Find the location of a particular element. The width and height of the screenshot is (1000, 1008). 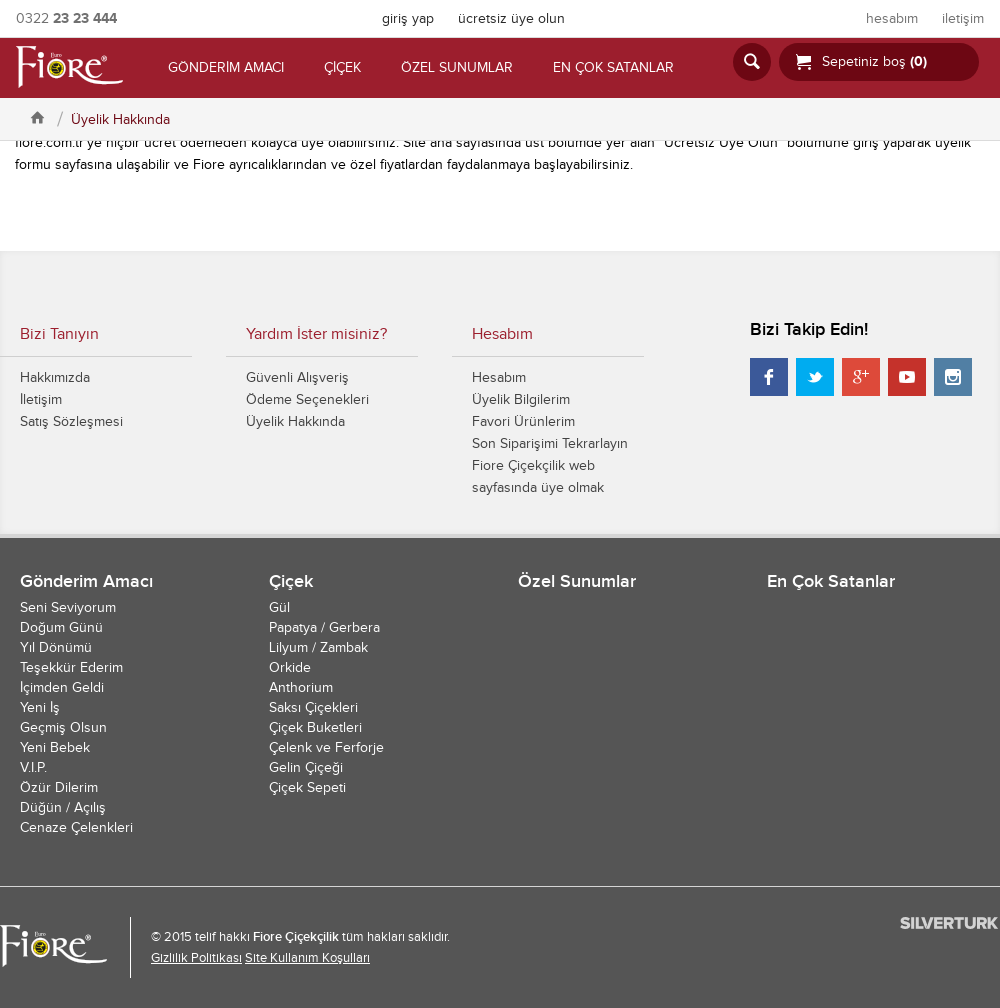

İçimden Geldi is located at coordinates (62, 688).